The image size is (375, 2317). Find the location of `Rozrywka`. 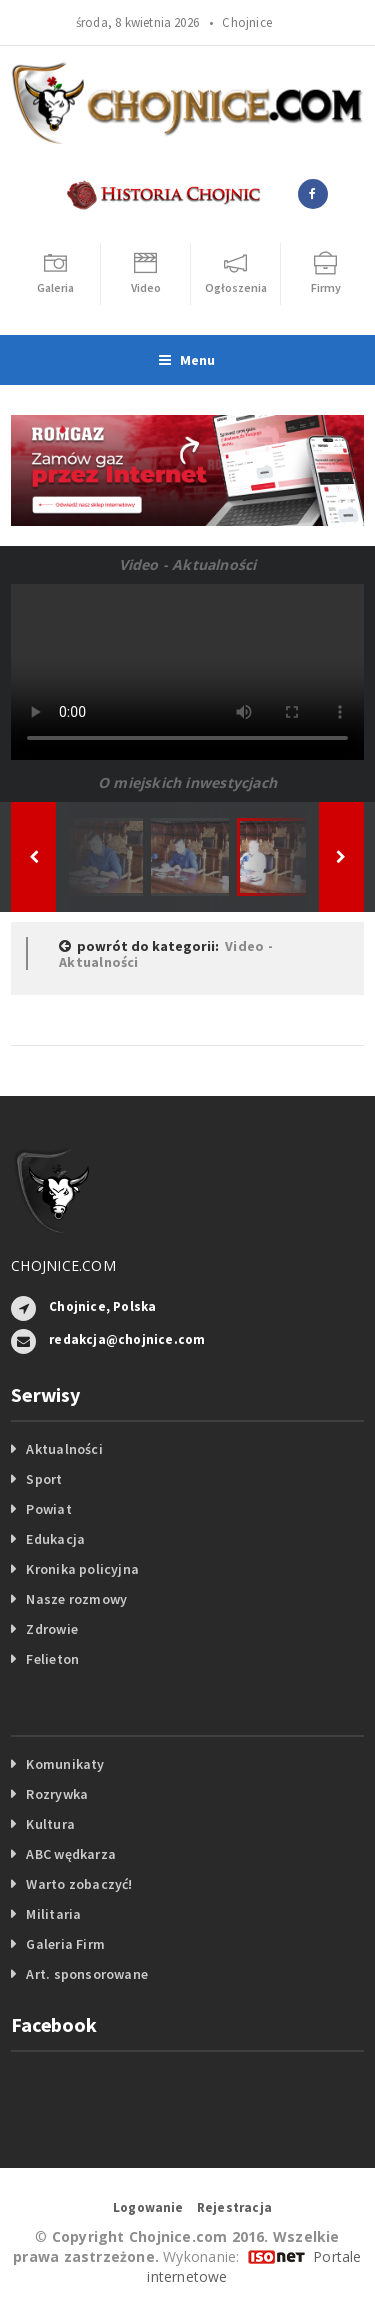

Rozrywka is located at coordinates (57, 1794).